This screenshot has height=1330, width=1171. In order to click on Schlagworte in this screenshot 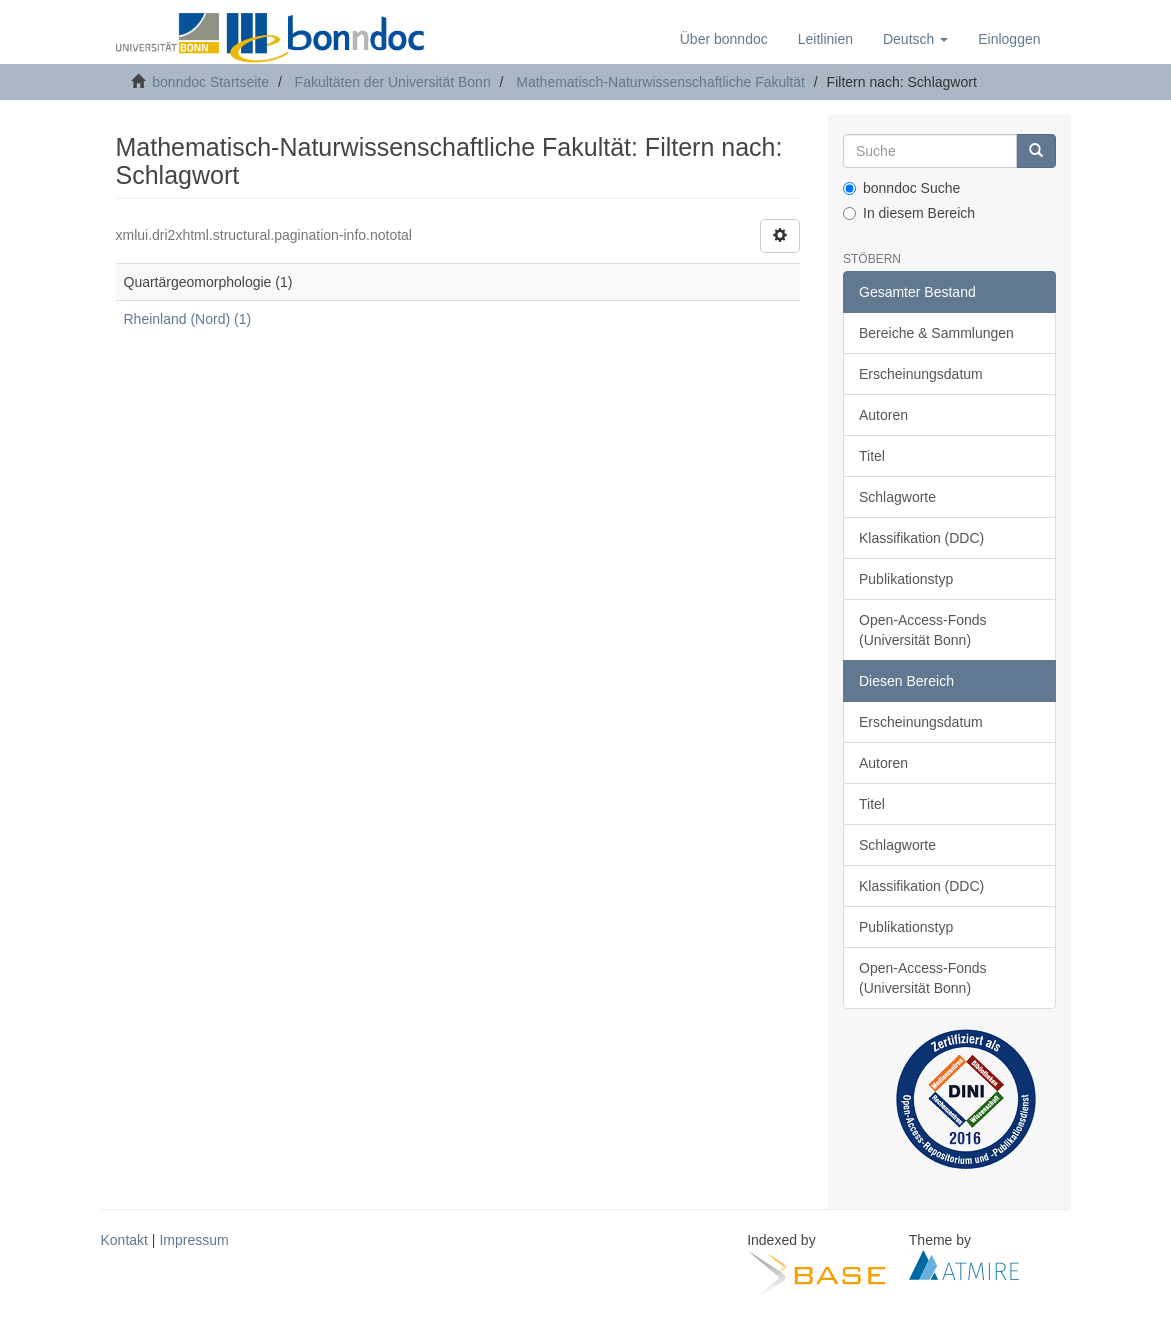, I will do `click(897, 497)`.